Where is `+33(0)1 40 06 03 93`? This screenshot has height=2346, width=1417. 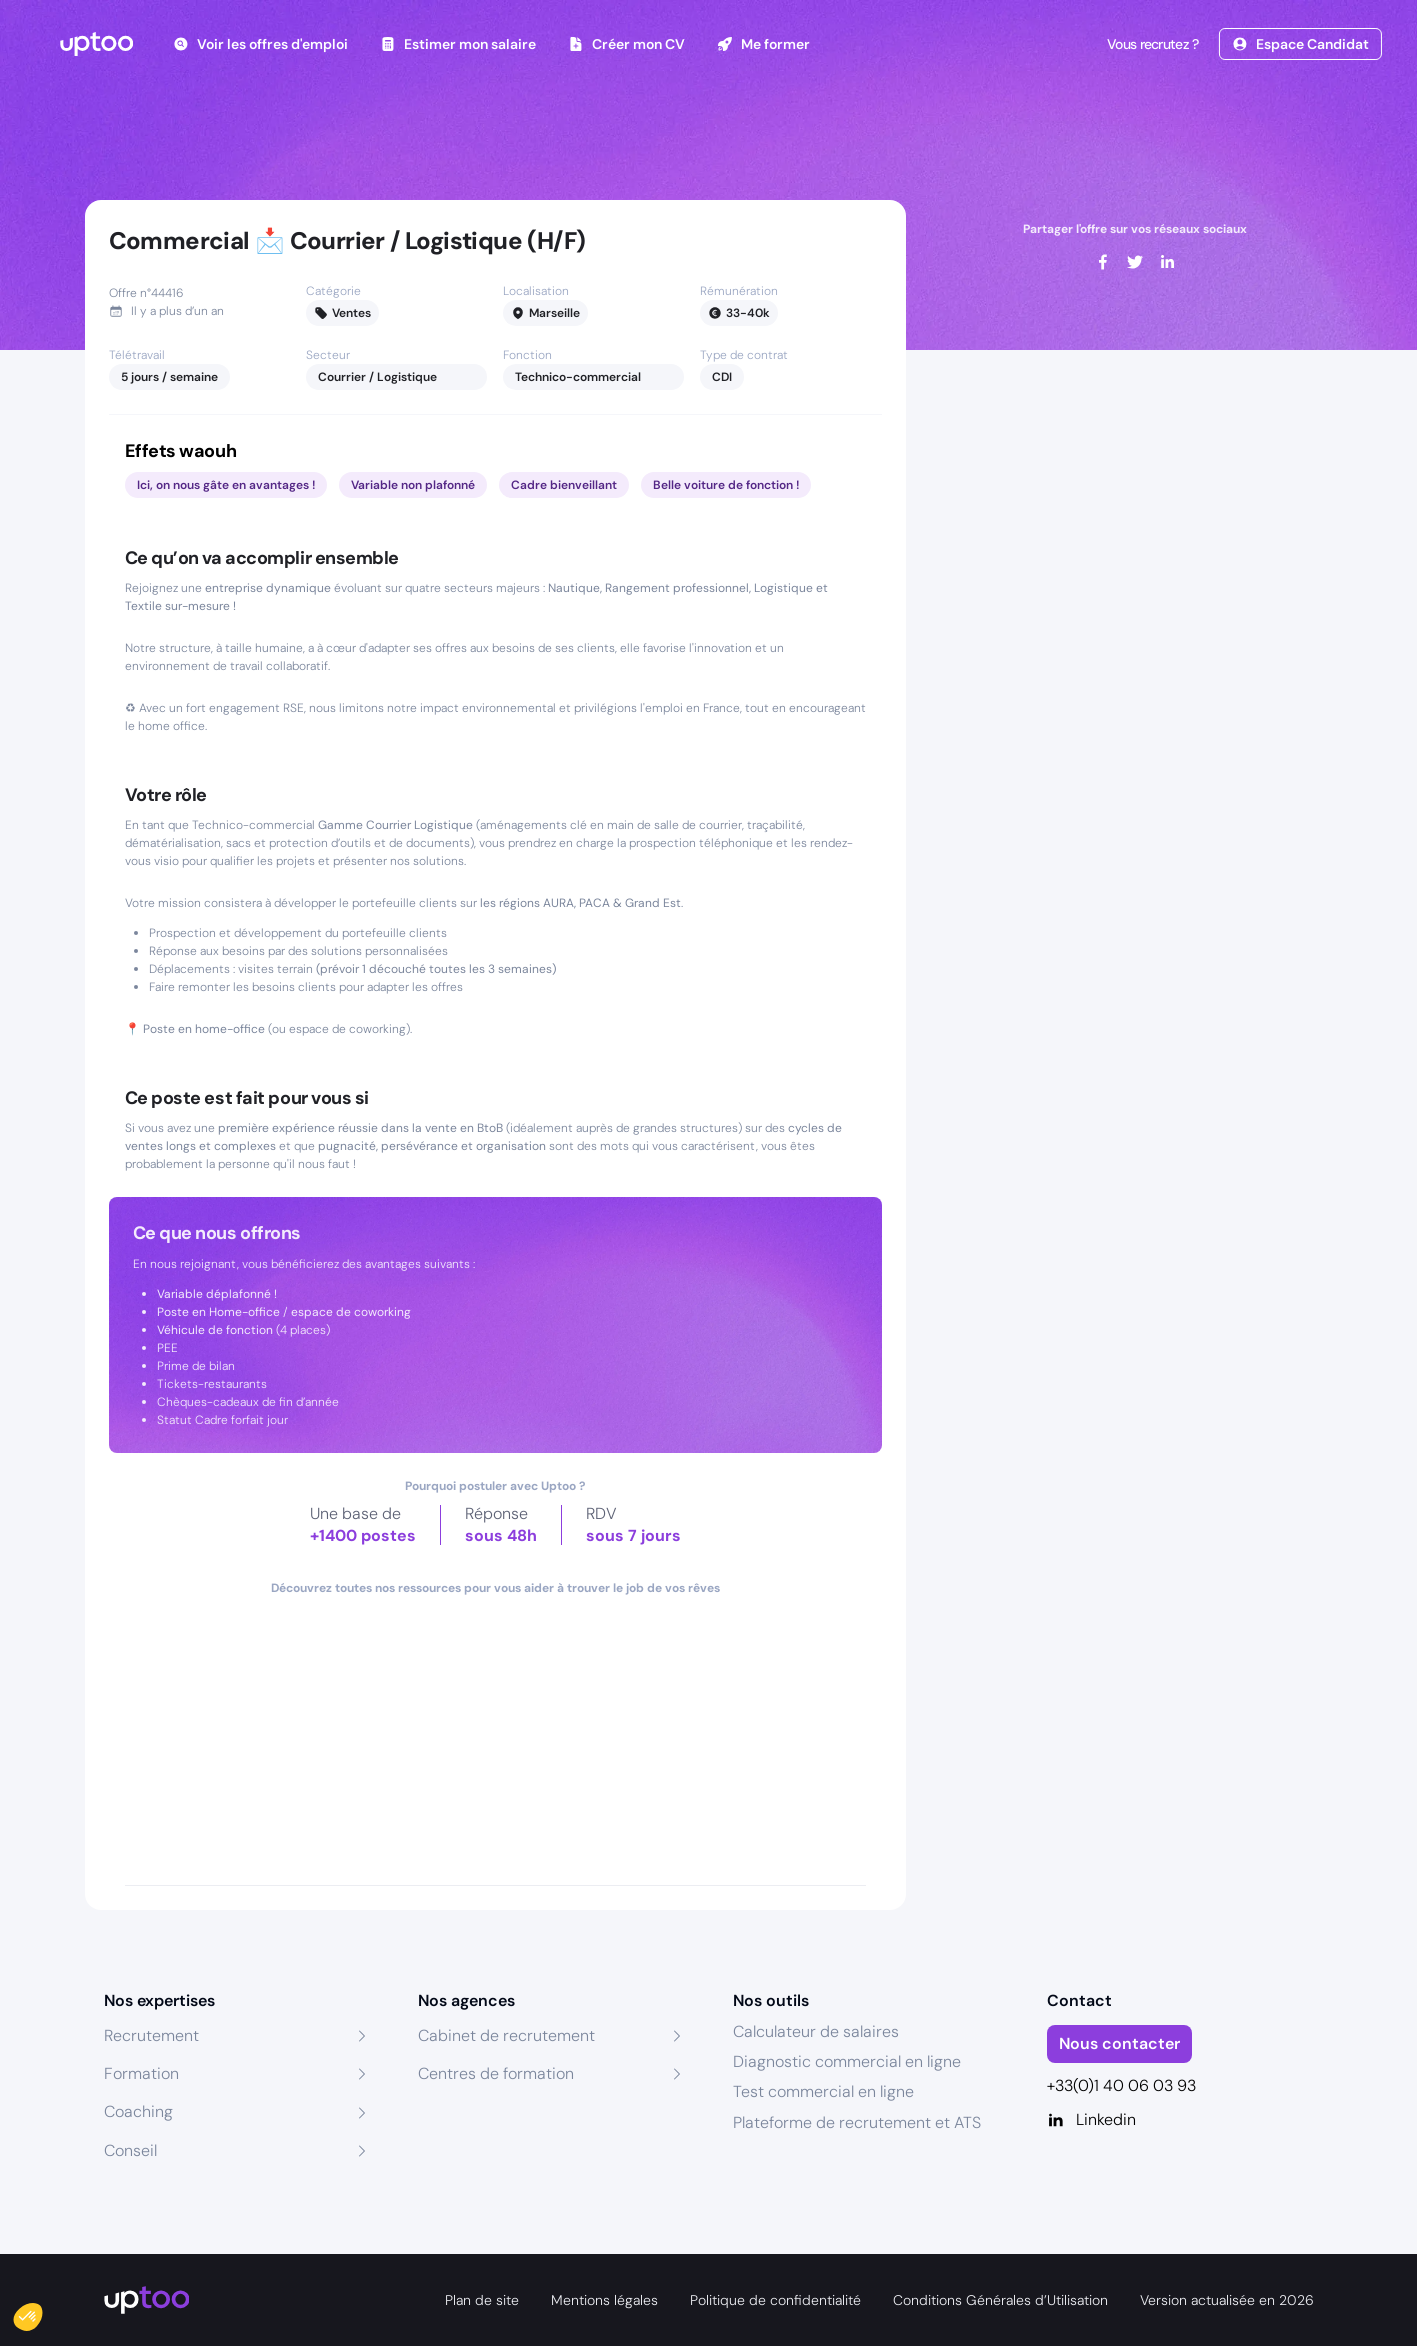 +33(0)1 40 06 03 93 is located at coordinates (1121, 2085).